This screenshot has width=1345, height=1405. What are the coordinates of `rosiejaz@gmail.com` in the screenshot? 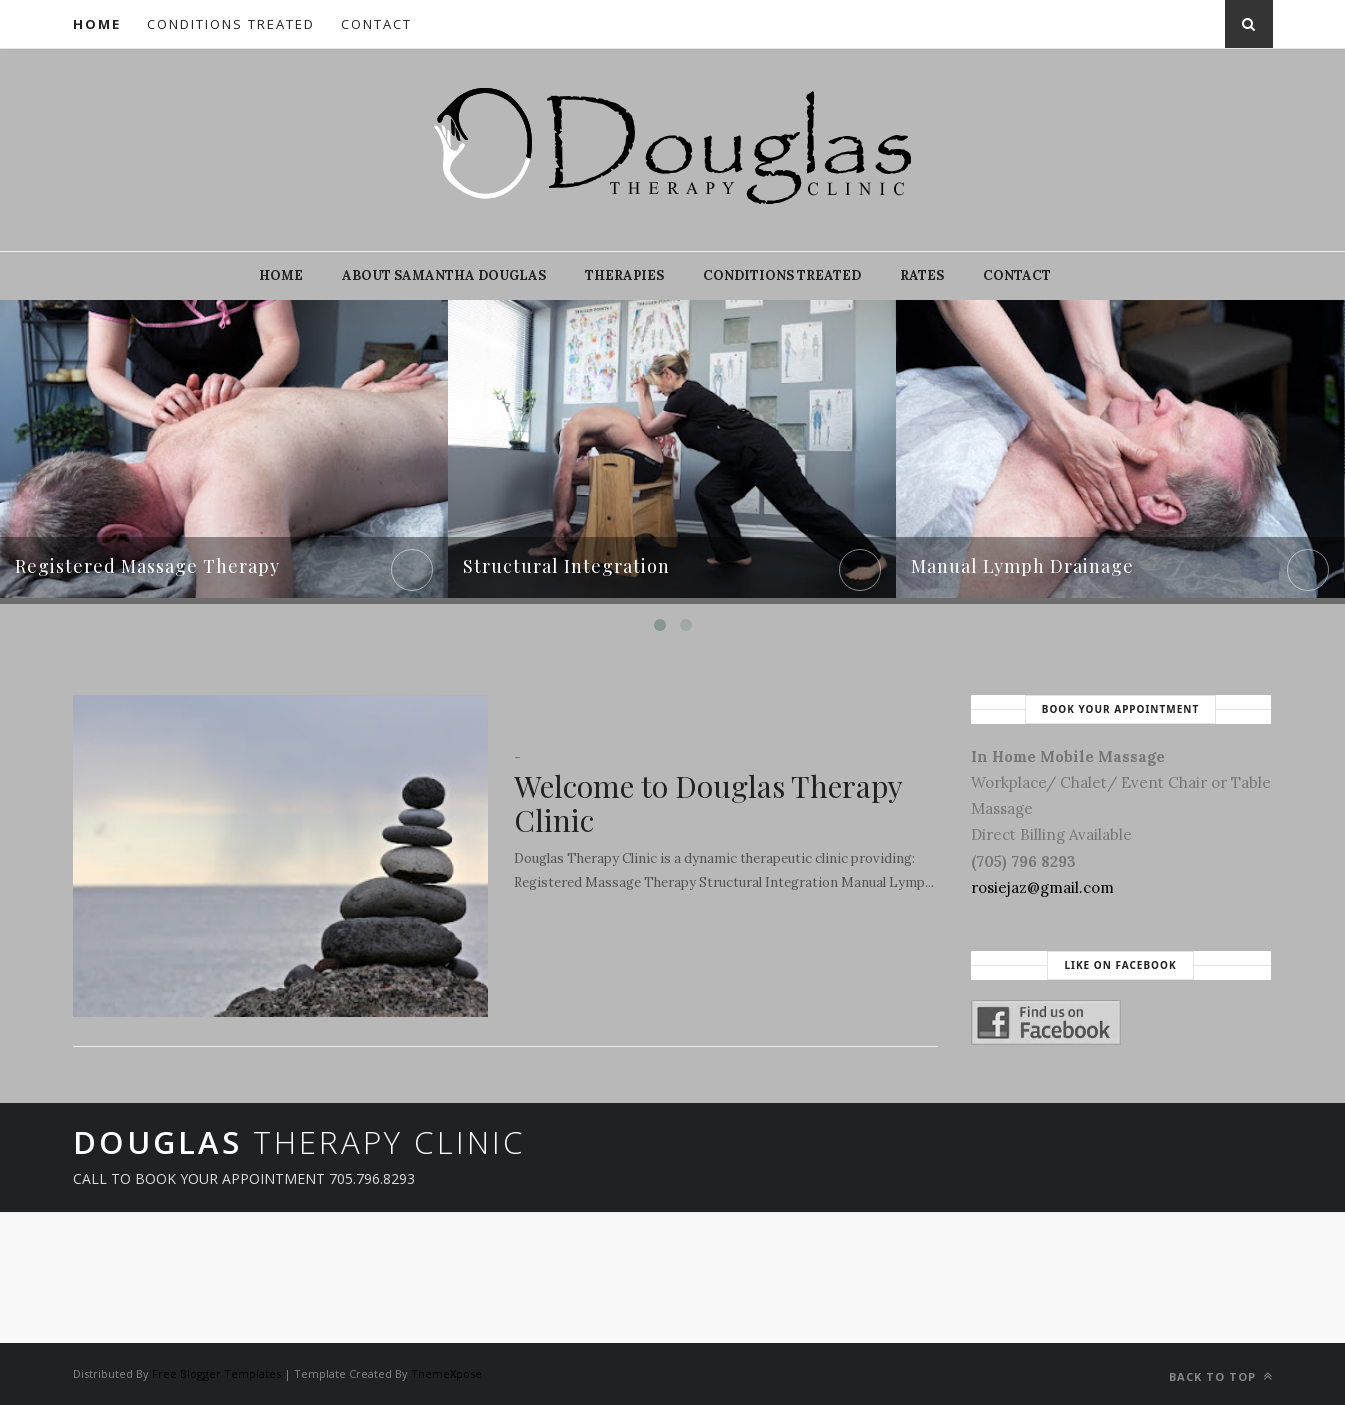 It's located at (1042, 887).